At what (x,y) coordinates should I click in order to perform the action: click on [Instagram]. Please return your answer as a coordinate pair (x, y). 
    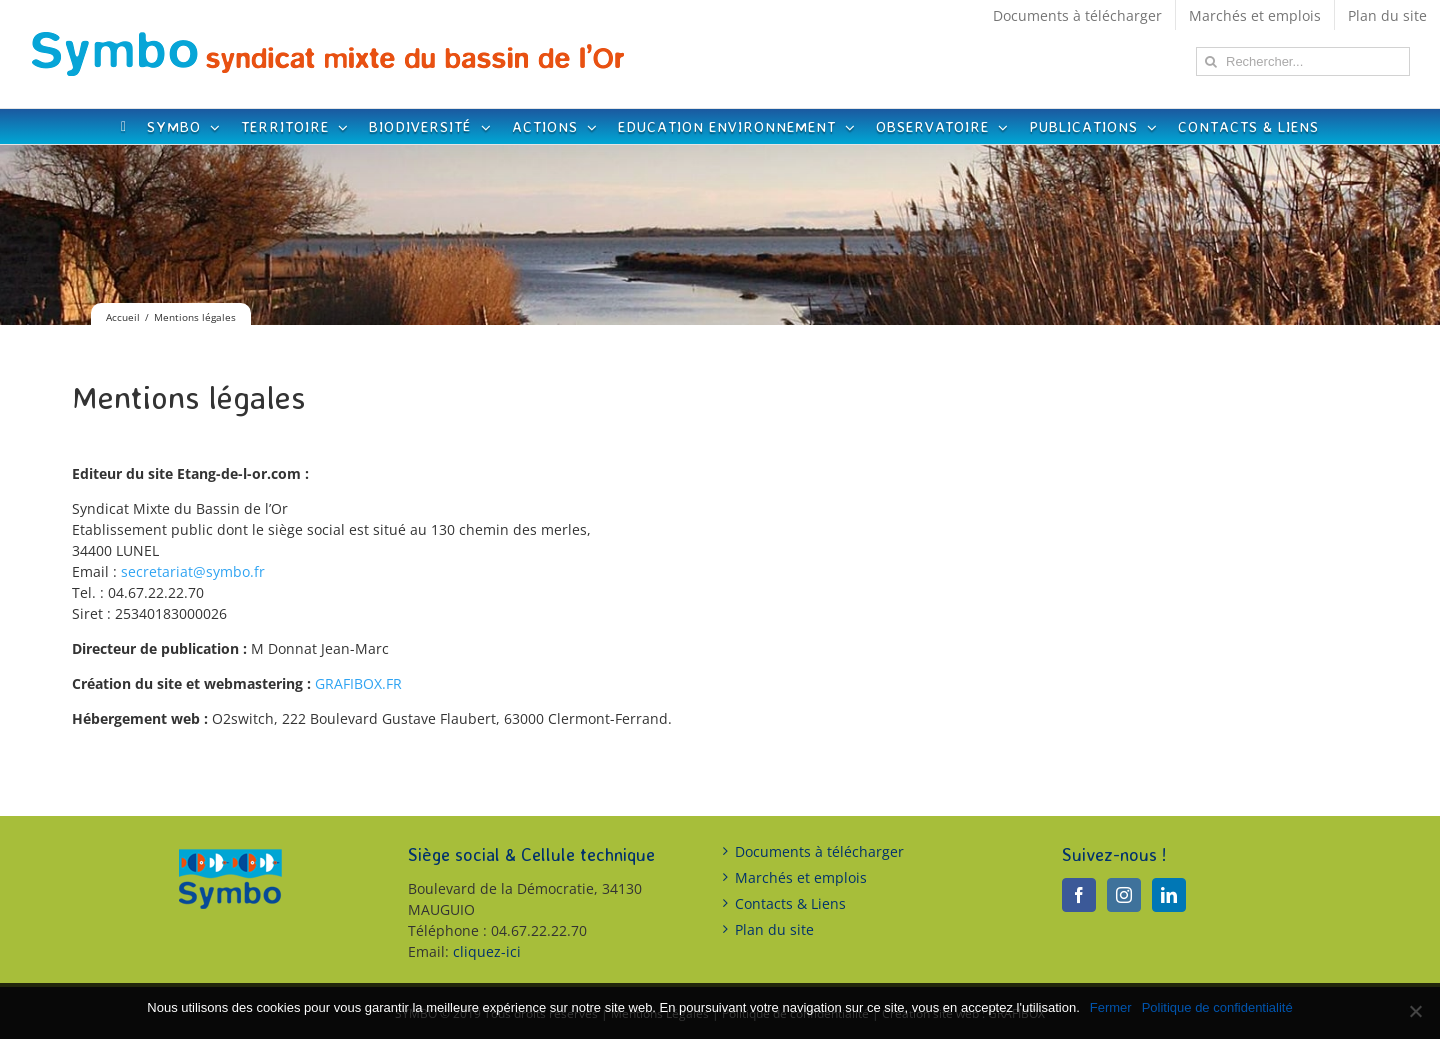
    Looking at the image, I should click on (1124, 895).